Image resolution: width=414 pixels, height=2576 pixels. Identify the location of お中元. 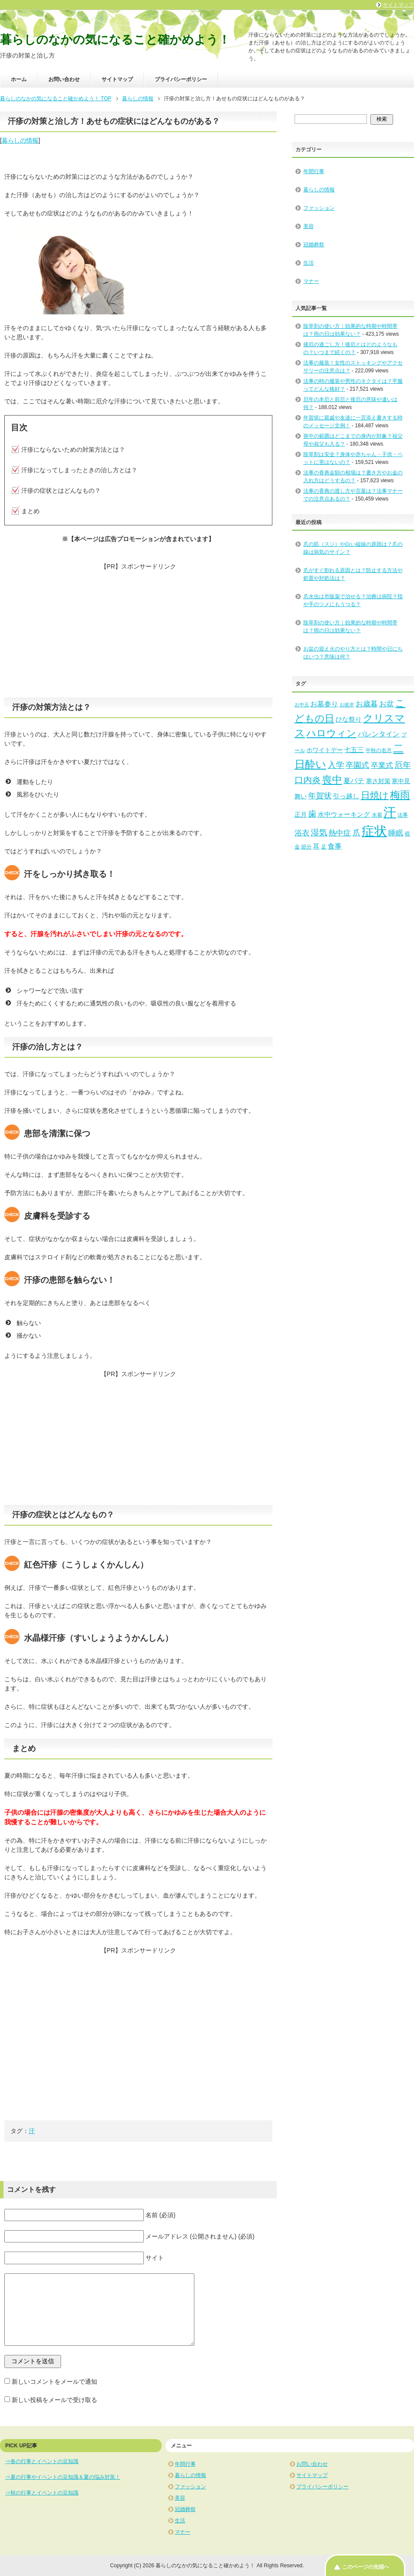
(302, 704).